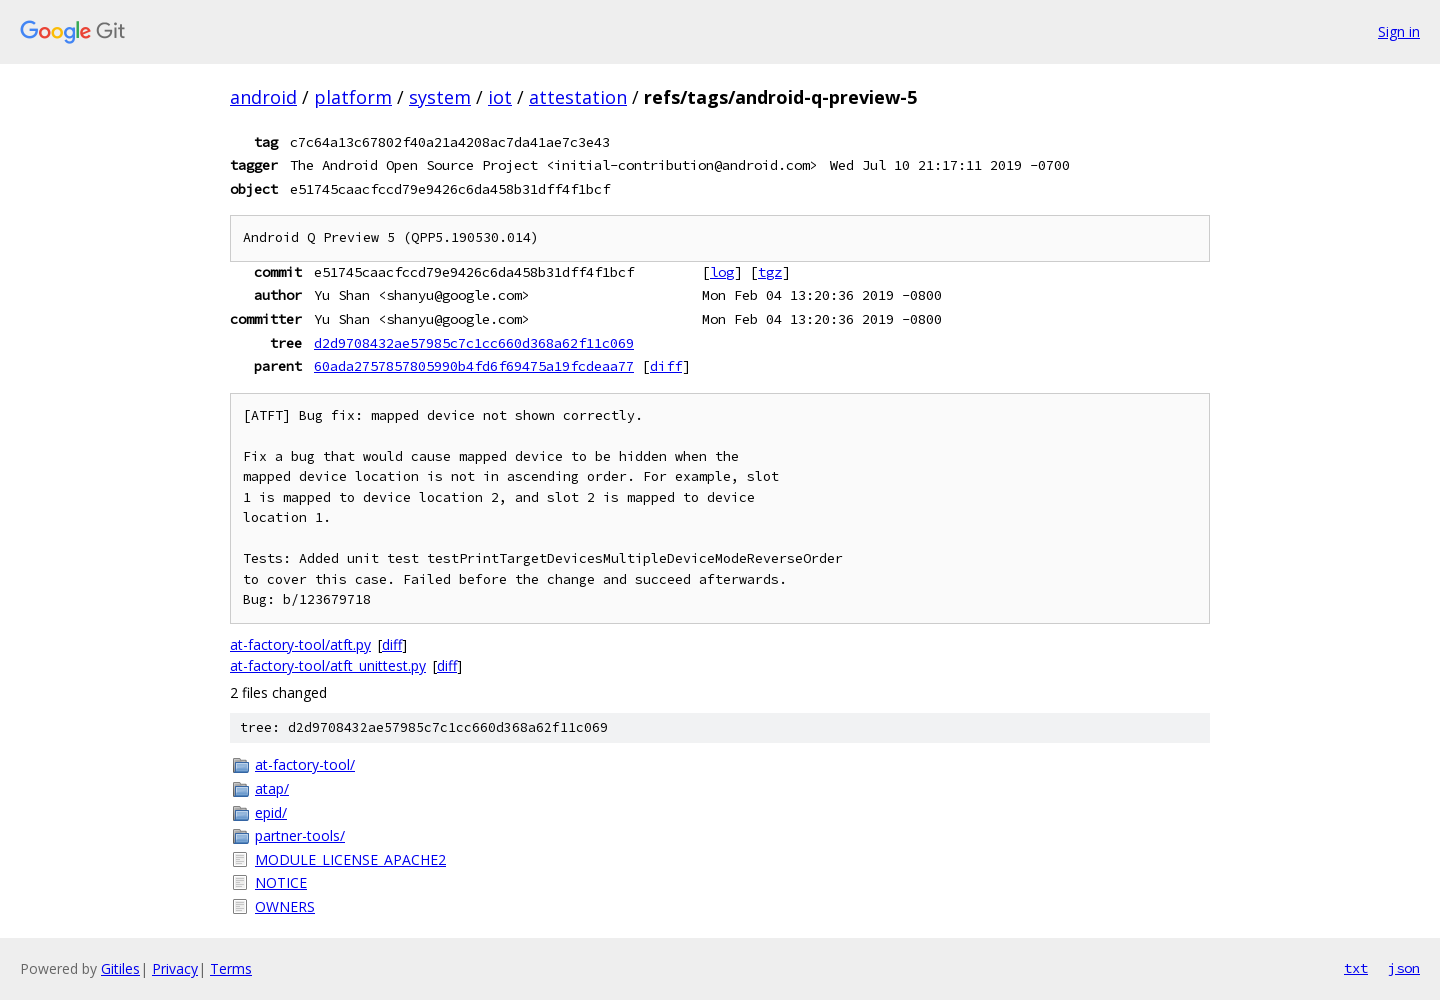 This screenshot has width=1440, height=1000. Describe the element at coordinates (353, 97) in the screenshot. I see `platform` at that location.